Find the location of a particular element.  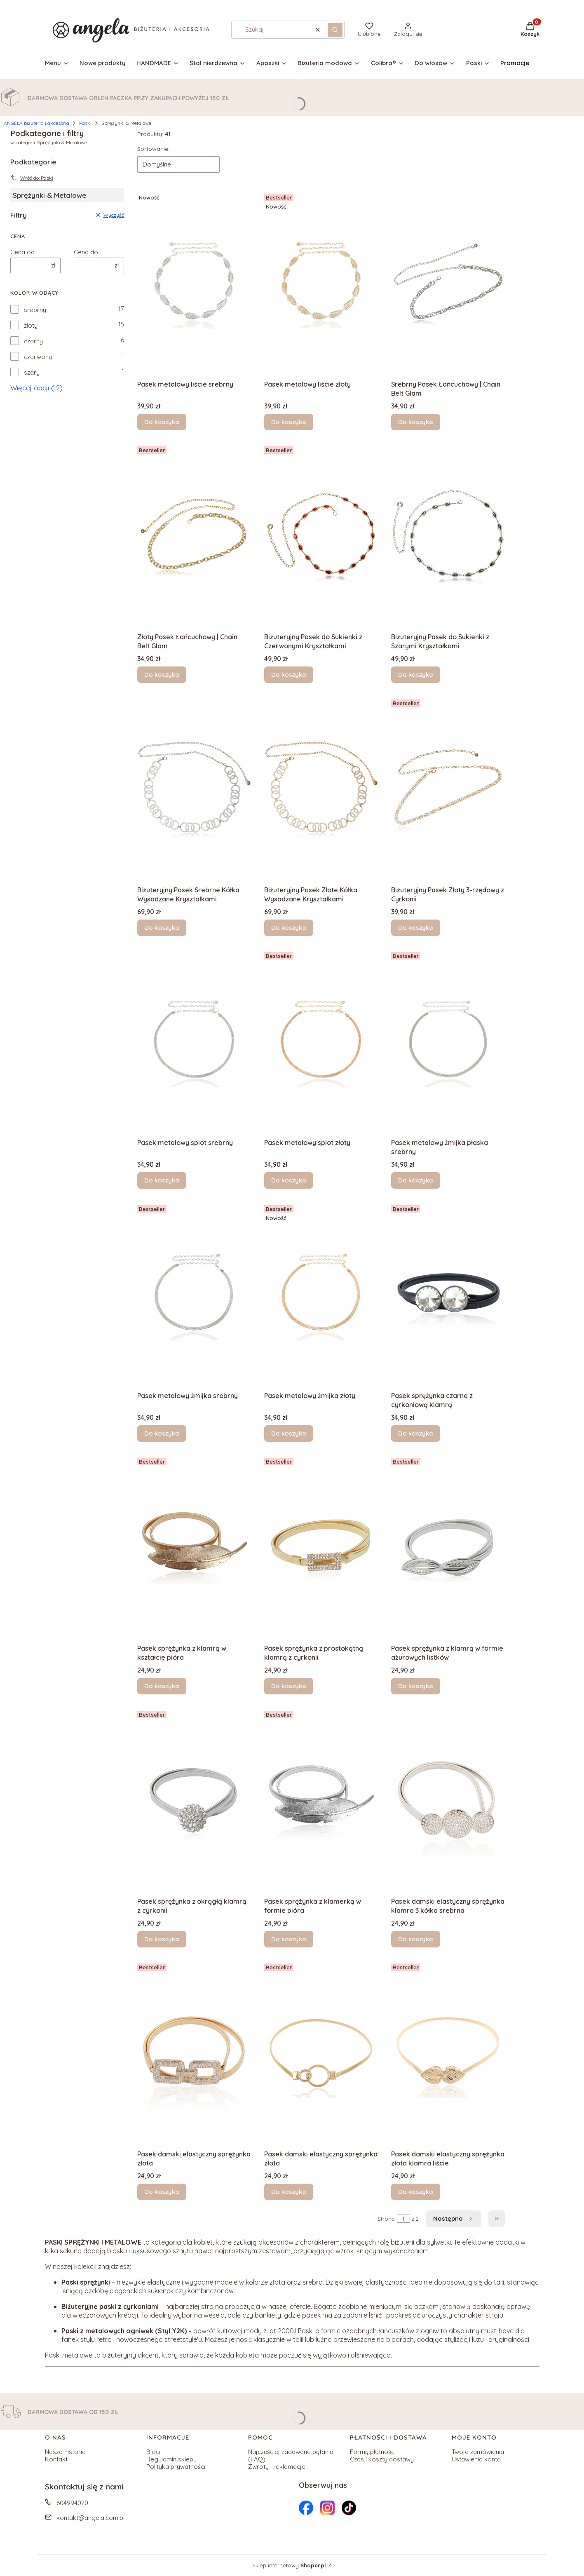

Do koszyka [Do koszyka Pasek damski elastyczny sprężynka złota klamra liście] is located at coordinates (415, 2192).